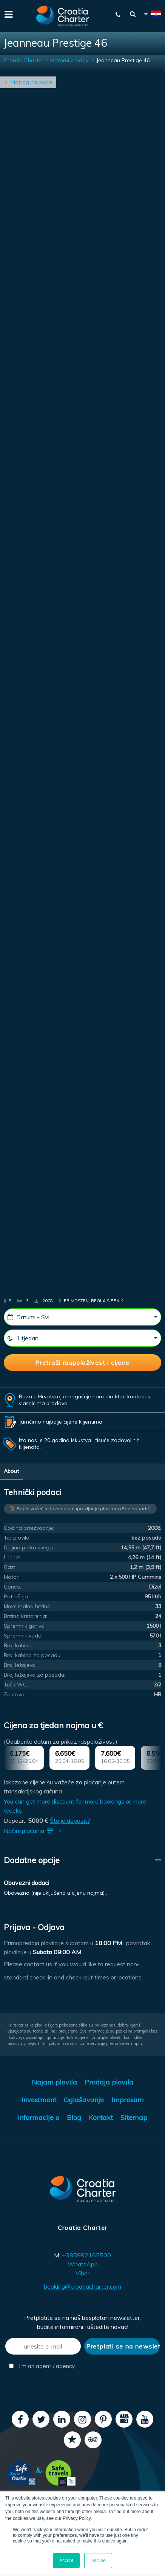  Describe the element at coordinates (83, 2264) in the screenshot. I see `WhatsApp` at that location.